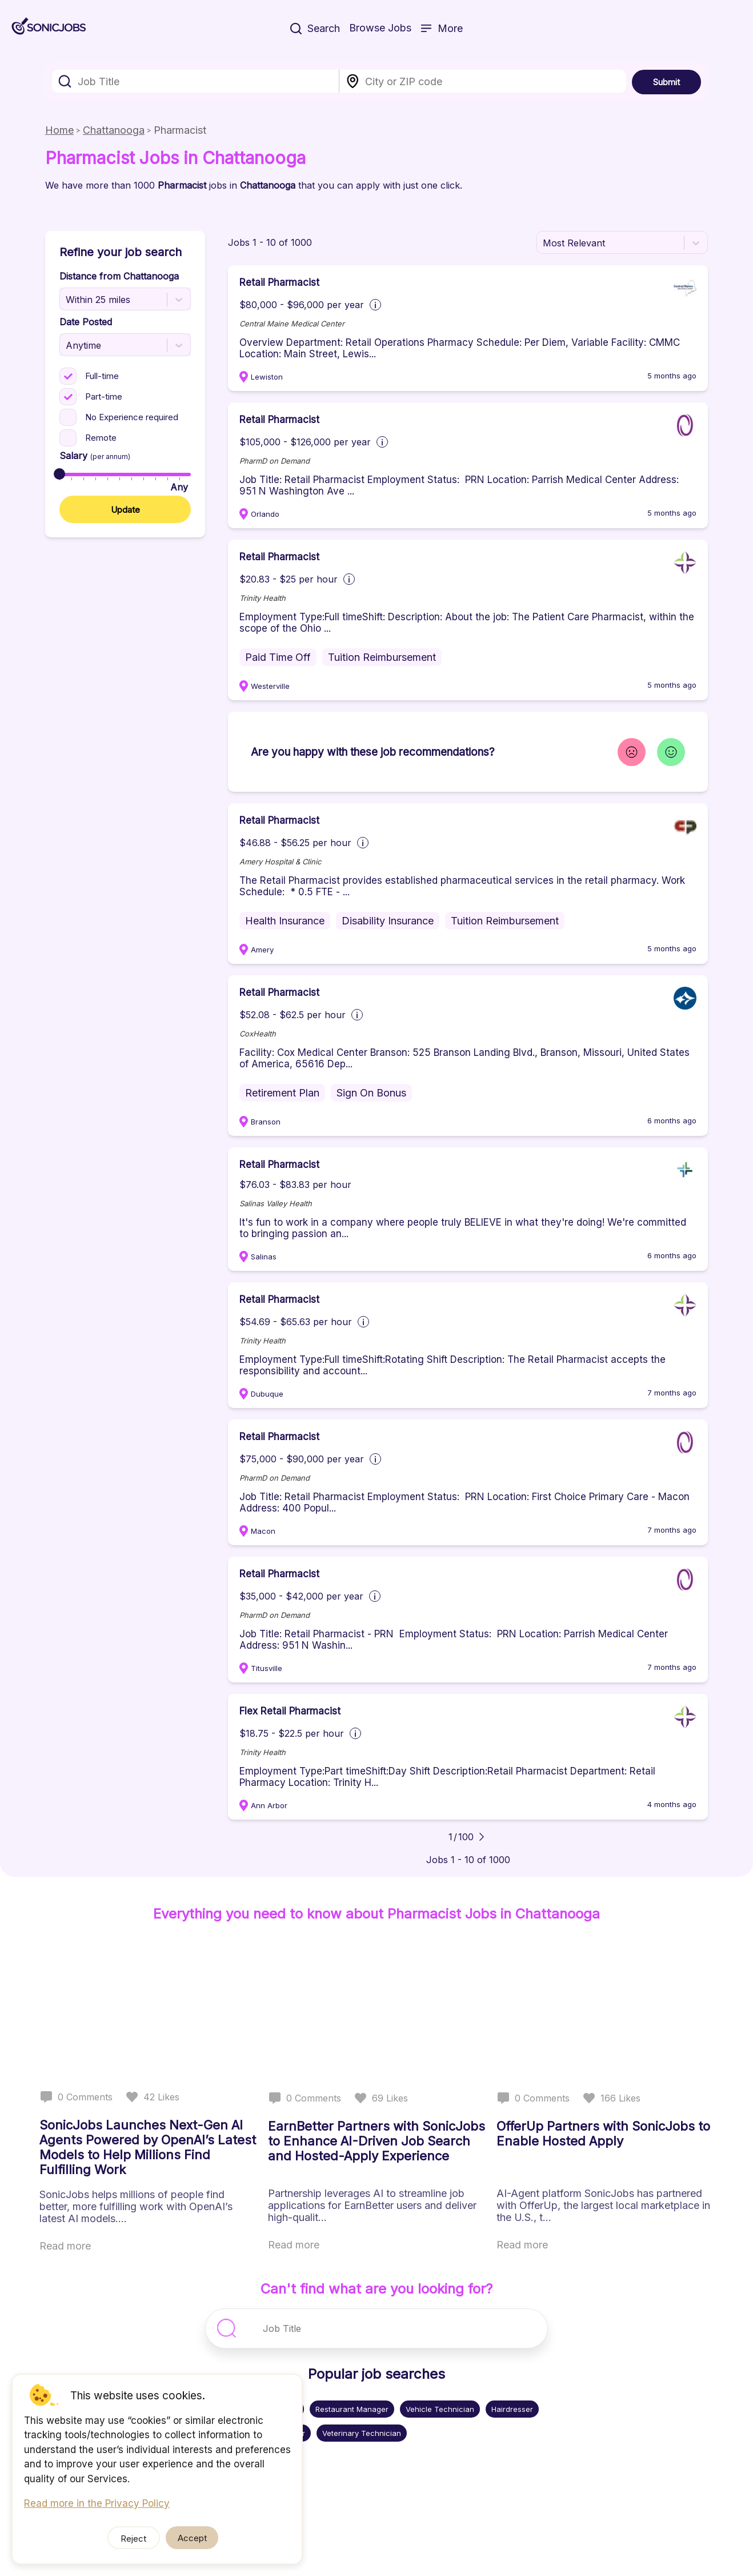 Image resolution: width=753 pixels, height=2576 pixels. I want to click on [slider], so click(59, 474).